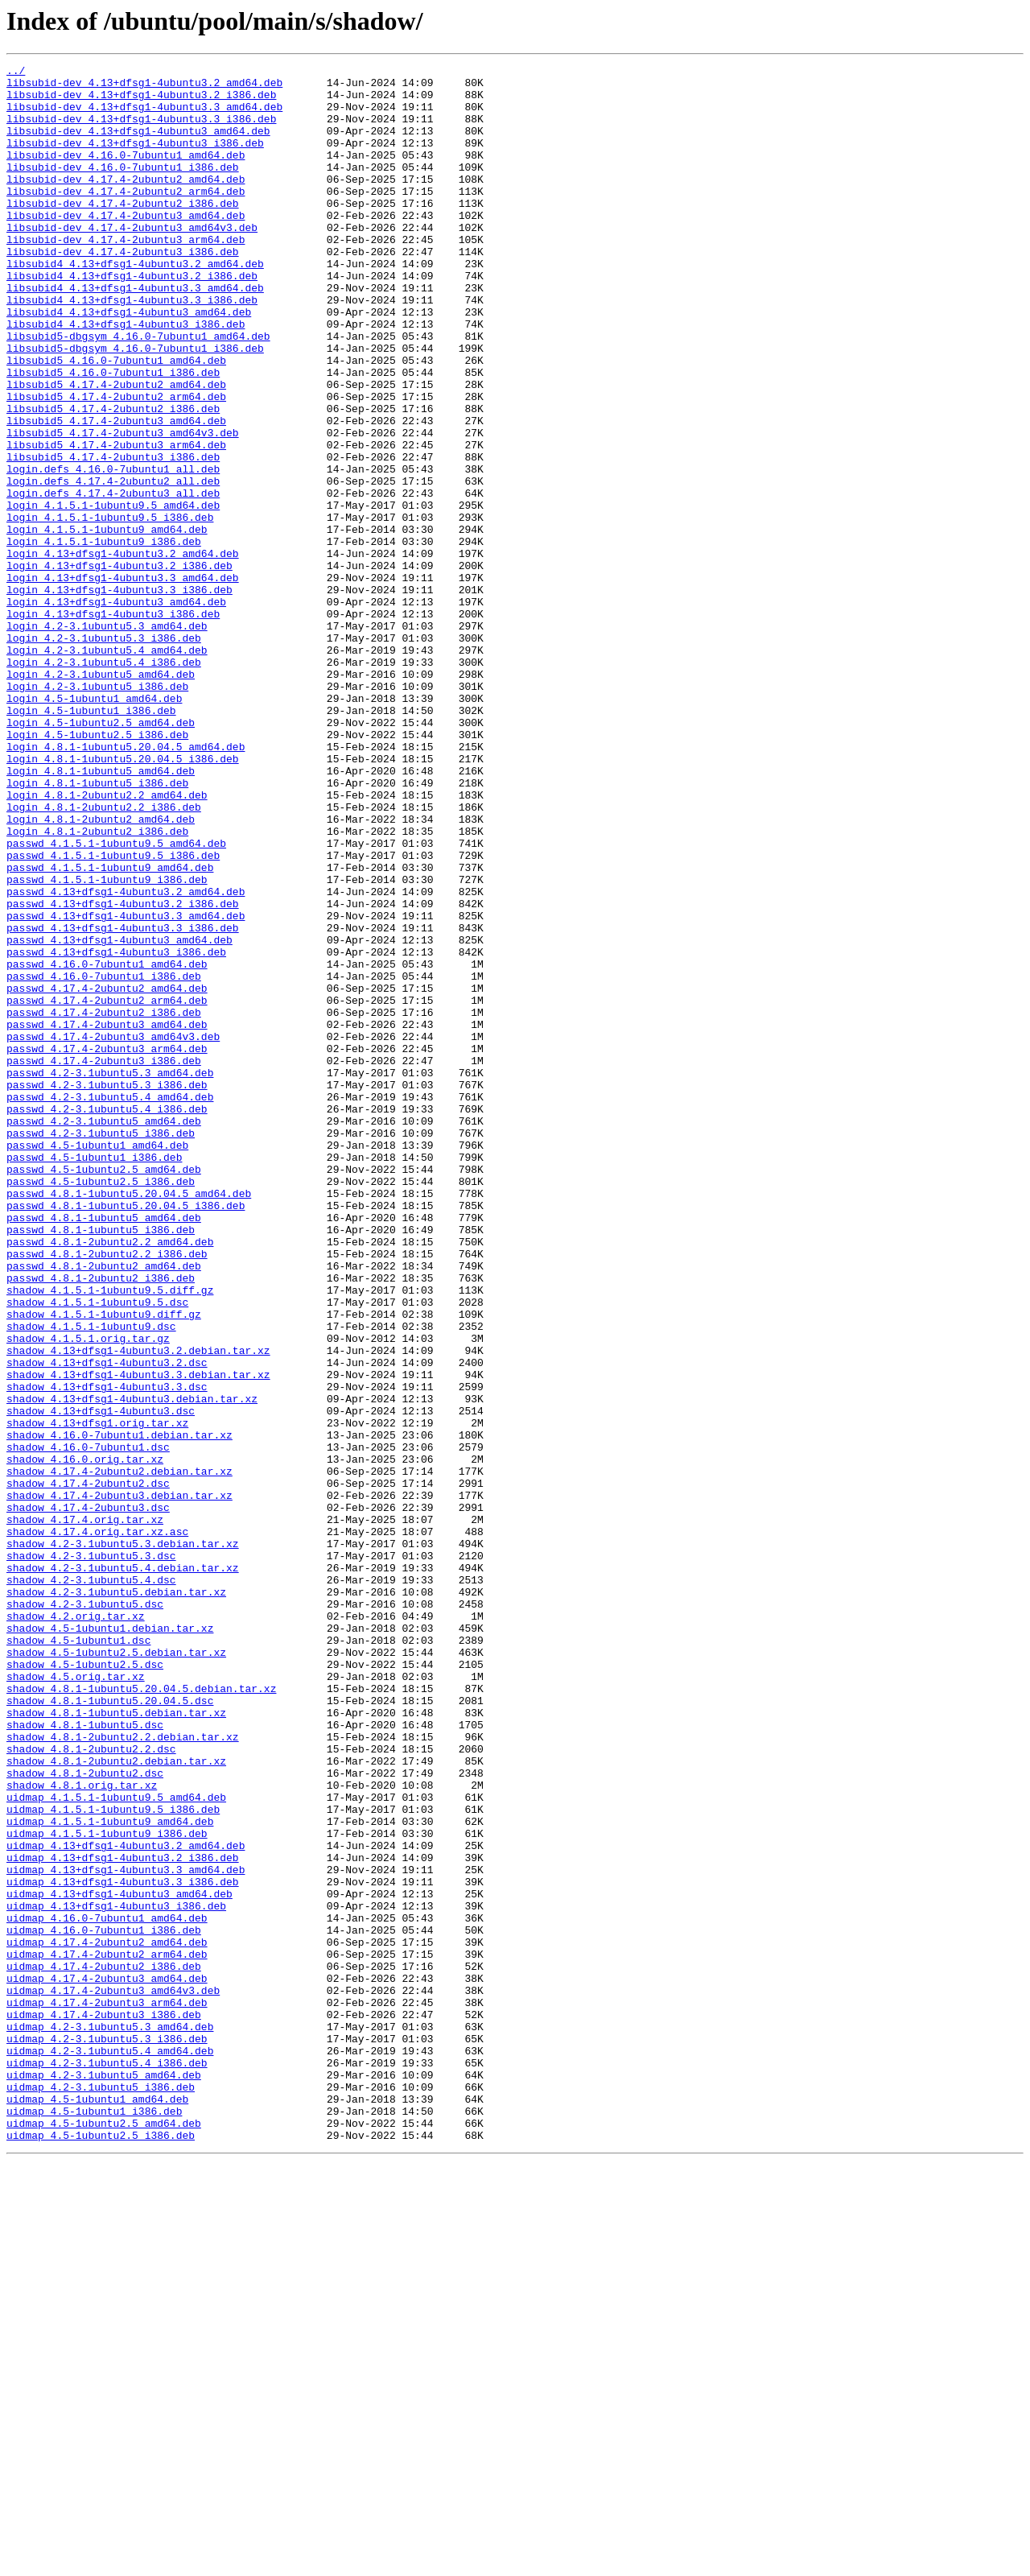 The width and height of the screenshot is (1030, 2576). Describe the element at coordinates (100, 797) in the screenshot. I see `login_4.2-3.1ubuntu5_amd64.deb` at that location.